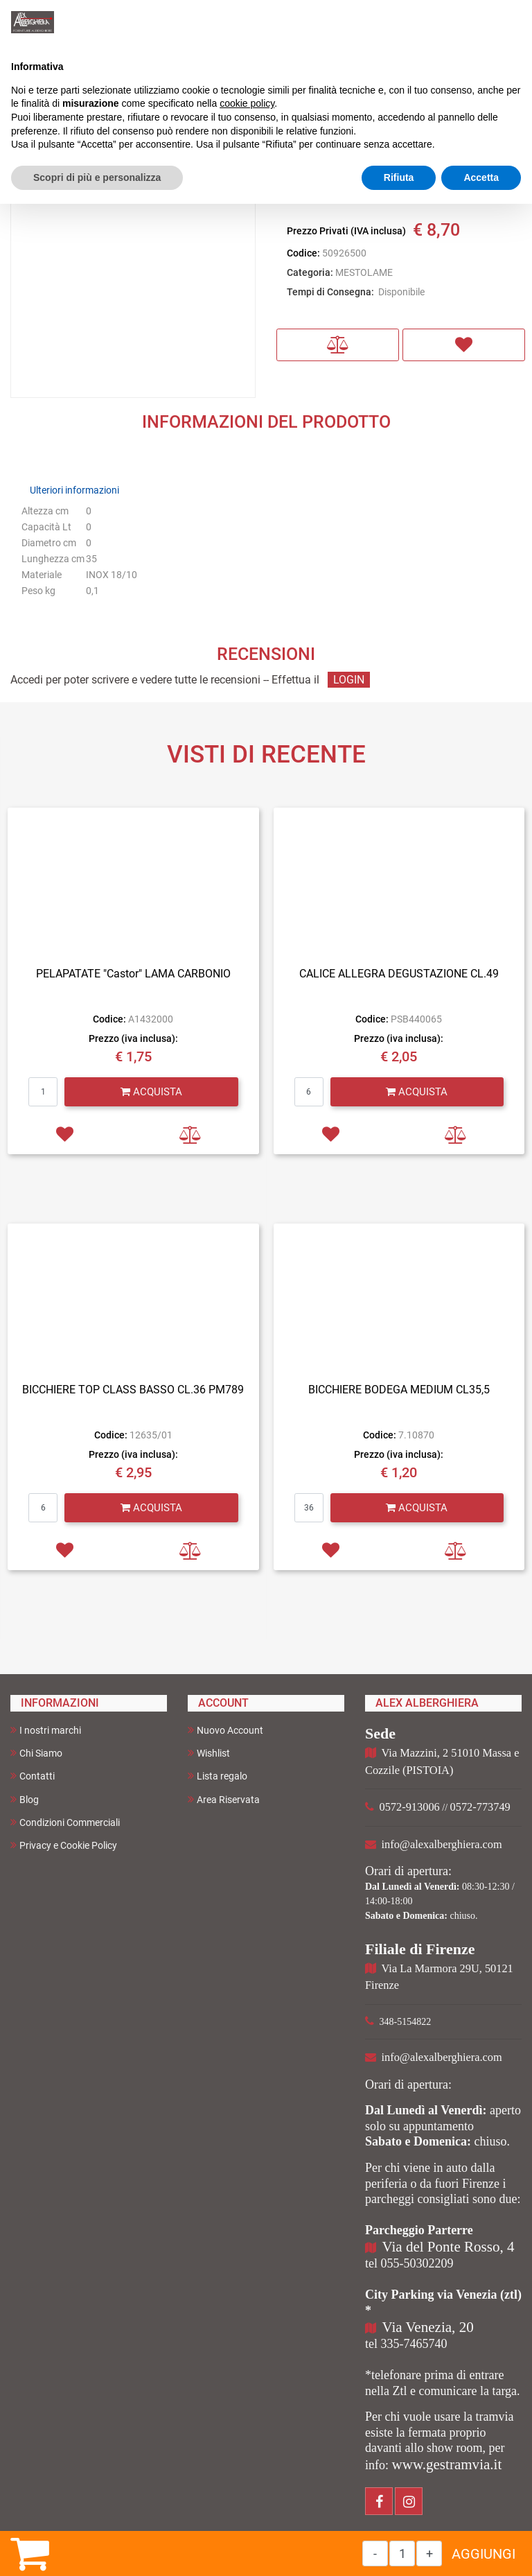 This screenshot has width=532, height=2576. I want to click on I nostri marchi [menuitem], so click(45, 1730).